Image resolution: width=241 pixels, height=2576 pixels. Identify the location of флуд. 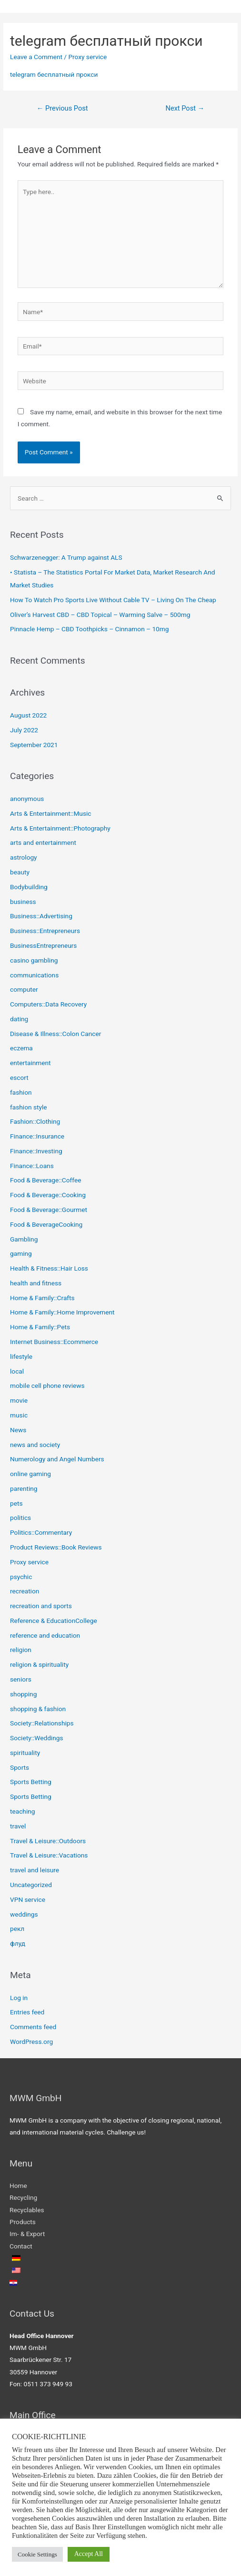
(17, 1943).